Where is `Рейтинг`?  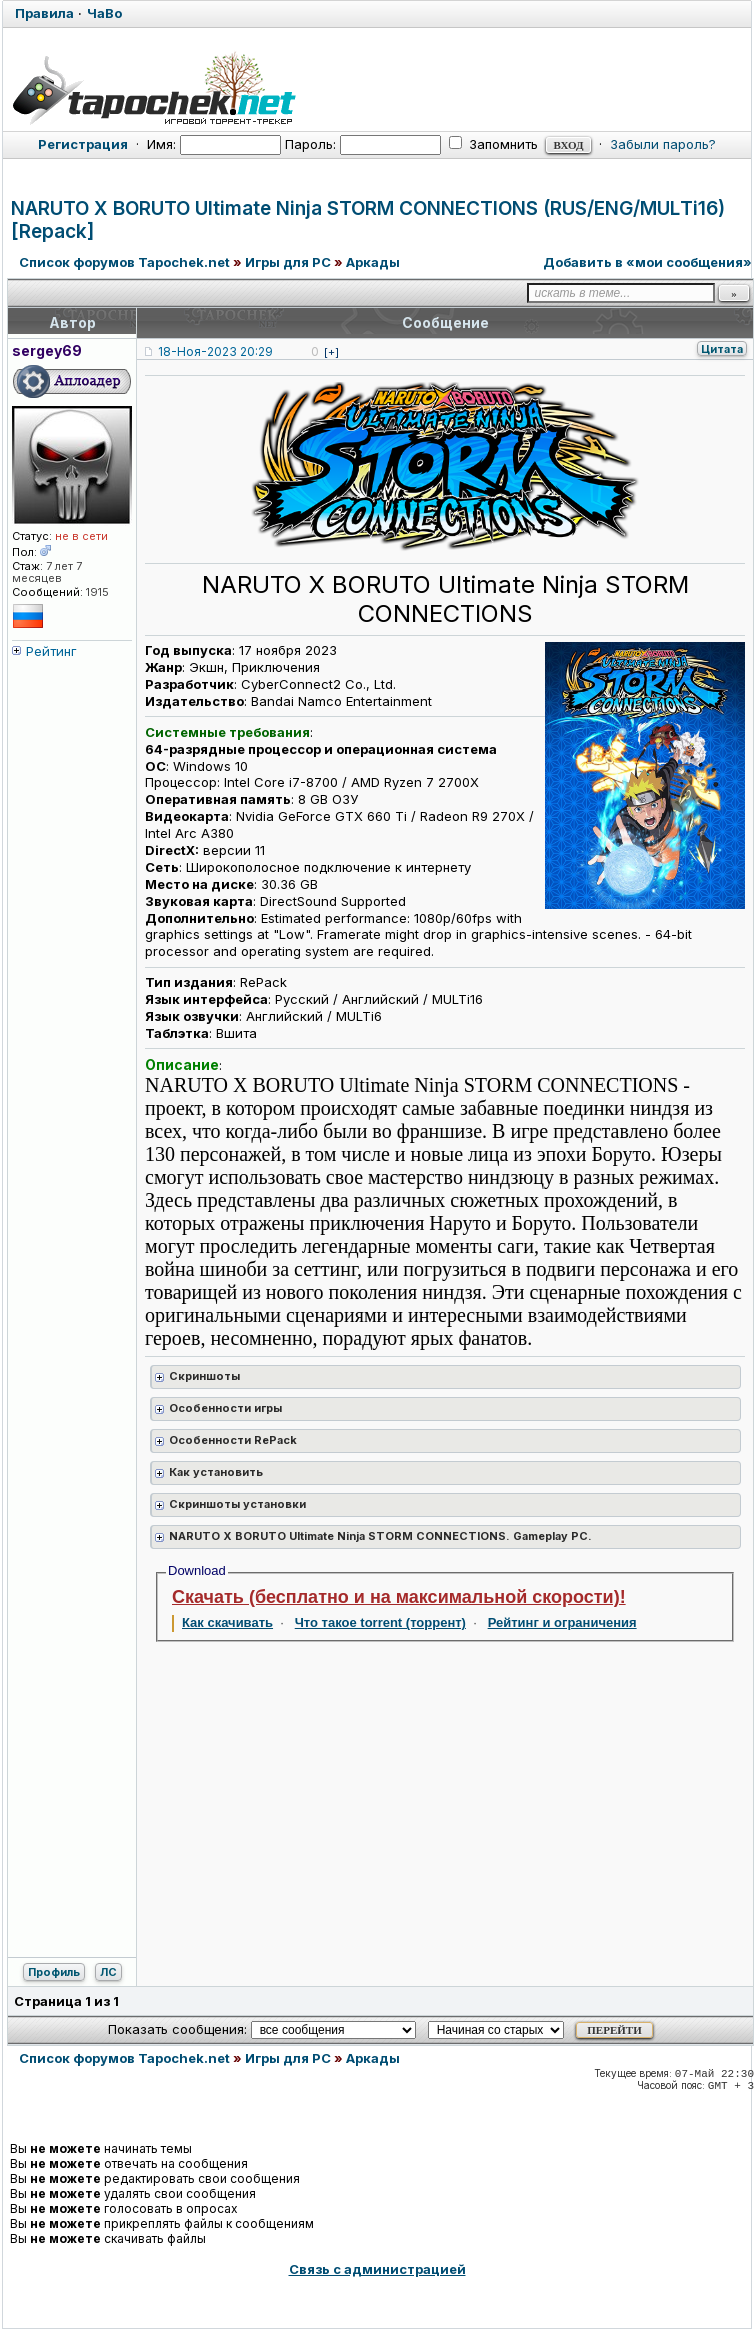
Рейтинг is located at coordinates (51, 651).